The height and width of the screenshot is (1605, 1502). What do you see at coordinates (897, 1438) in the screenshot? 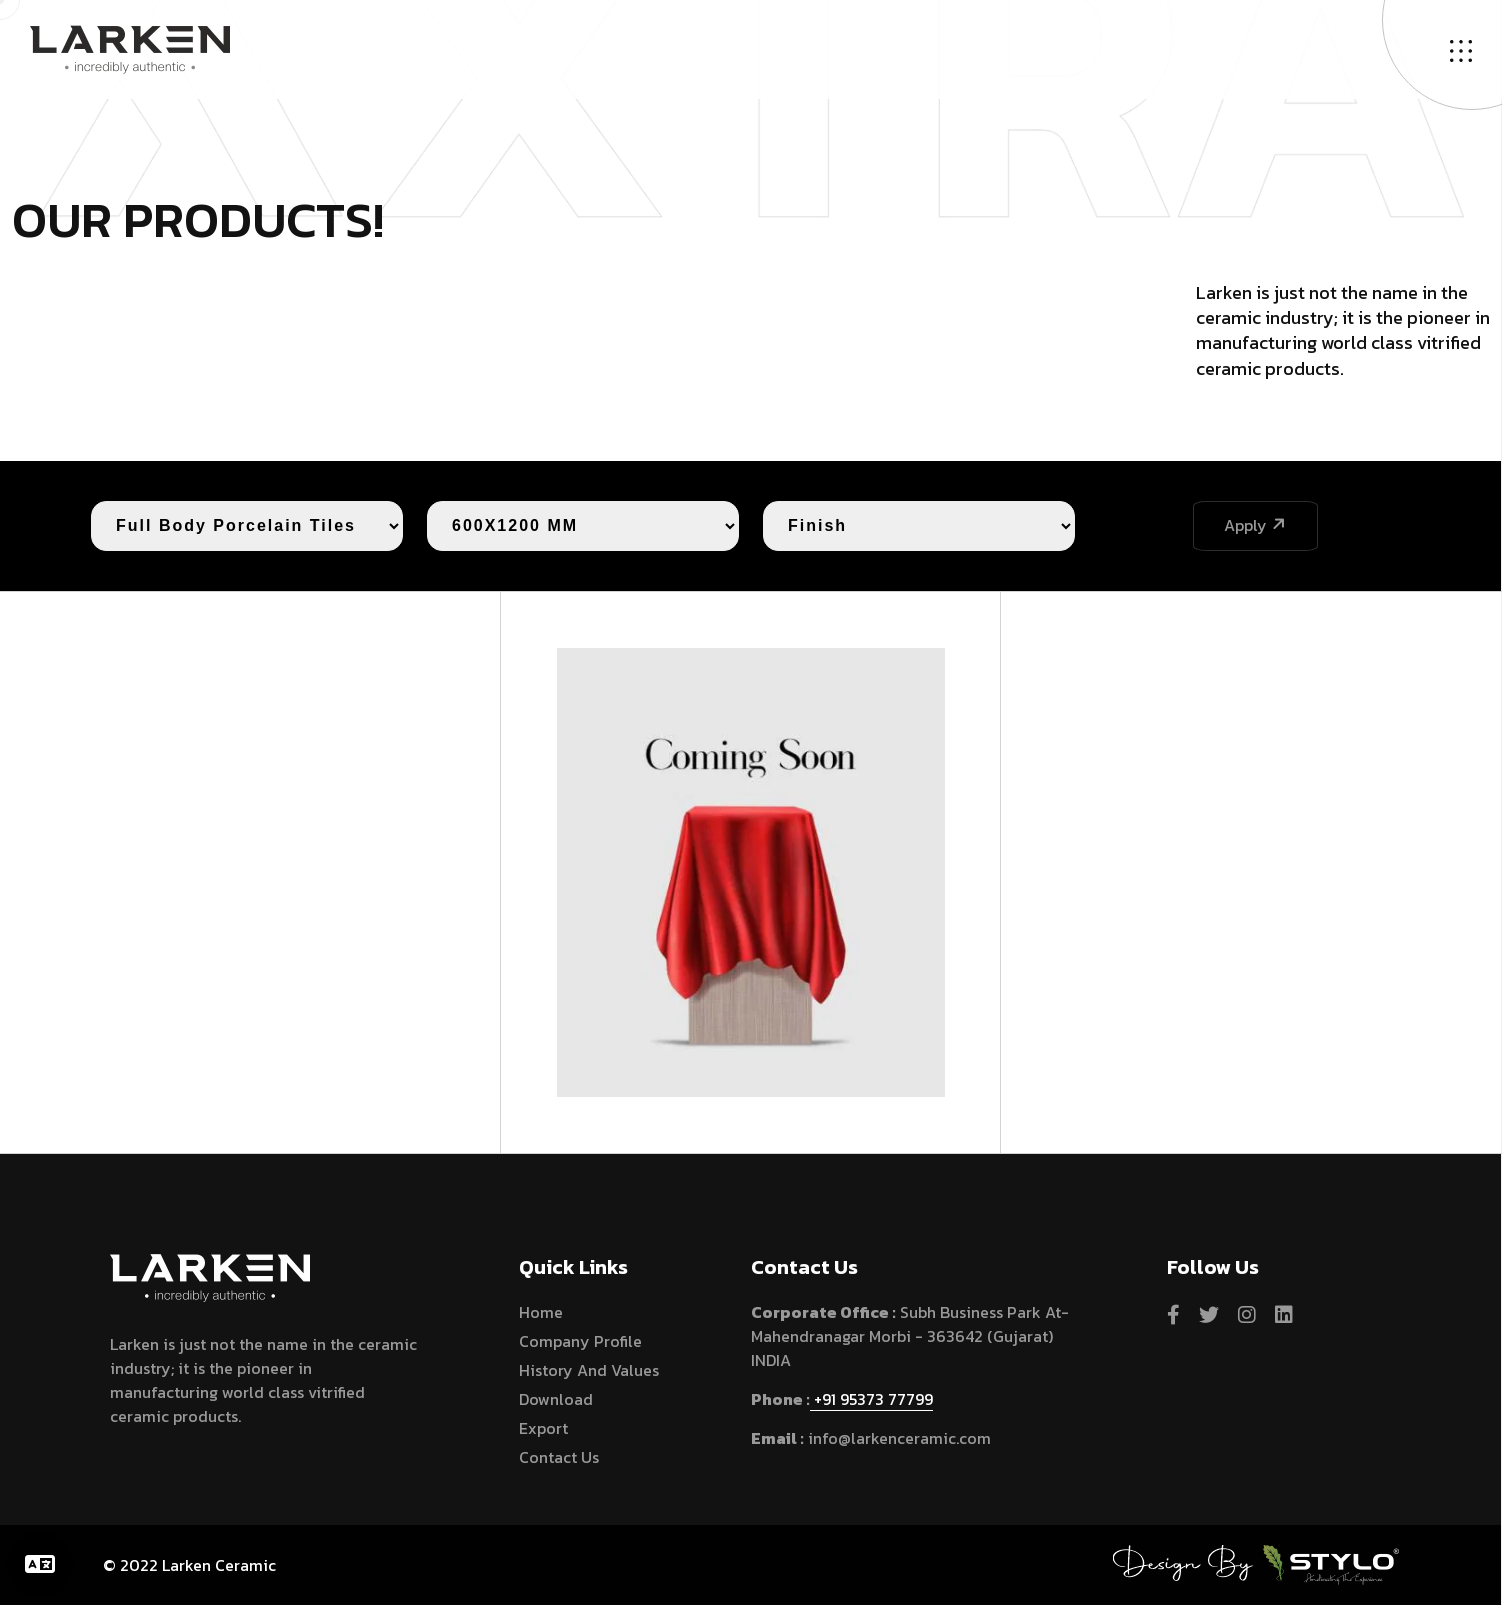
I see `info@larkenceramic.com` at bounding box center [897, 1438].